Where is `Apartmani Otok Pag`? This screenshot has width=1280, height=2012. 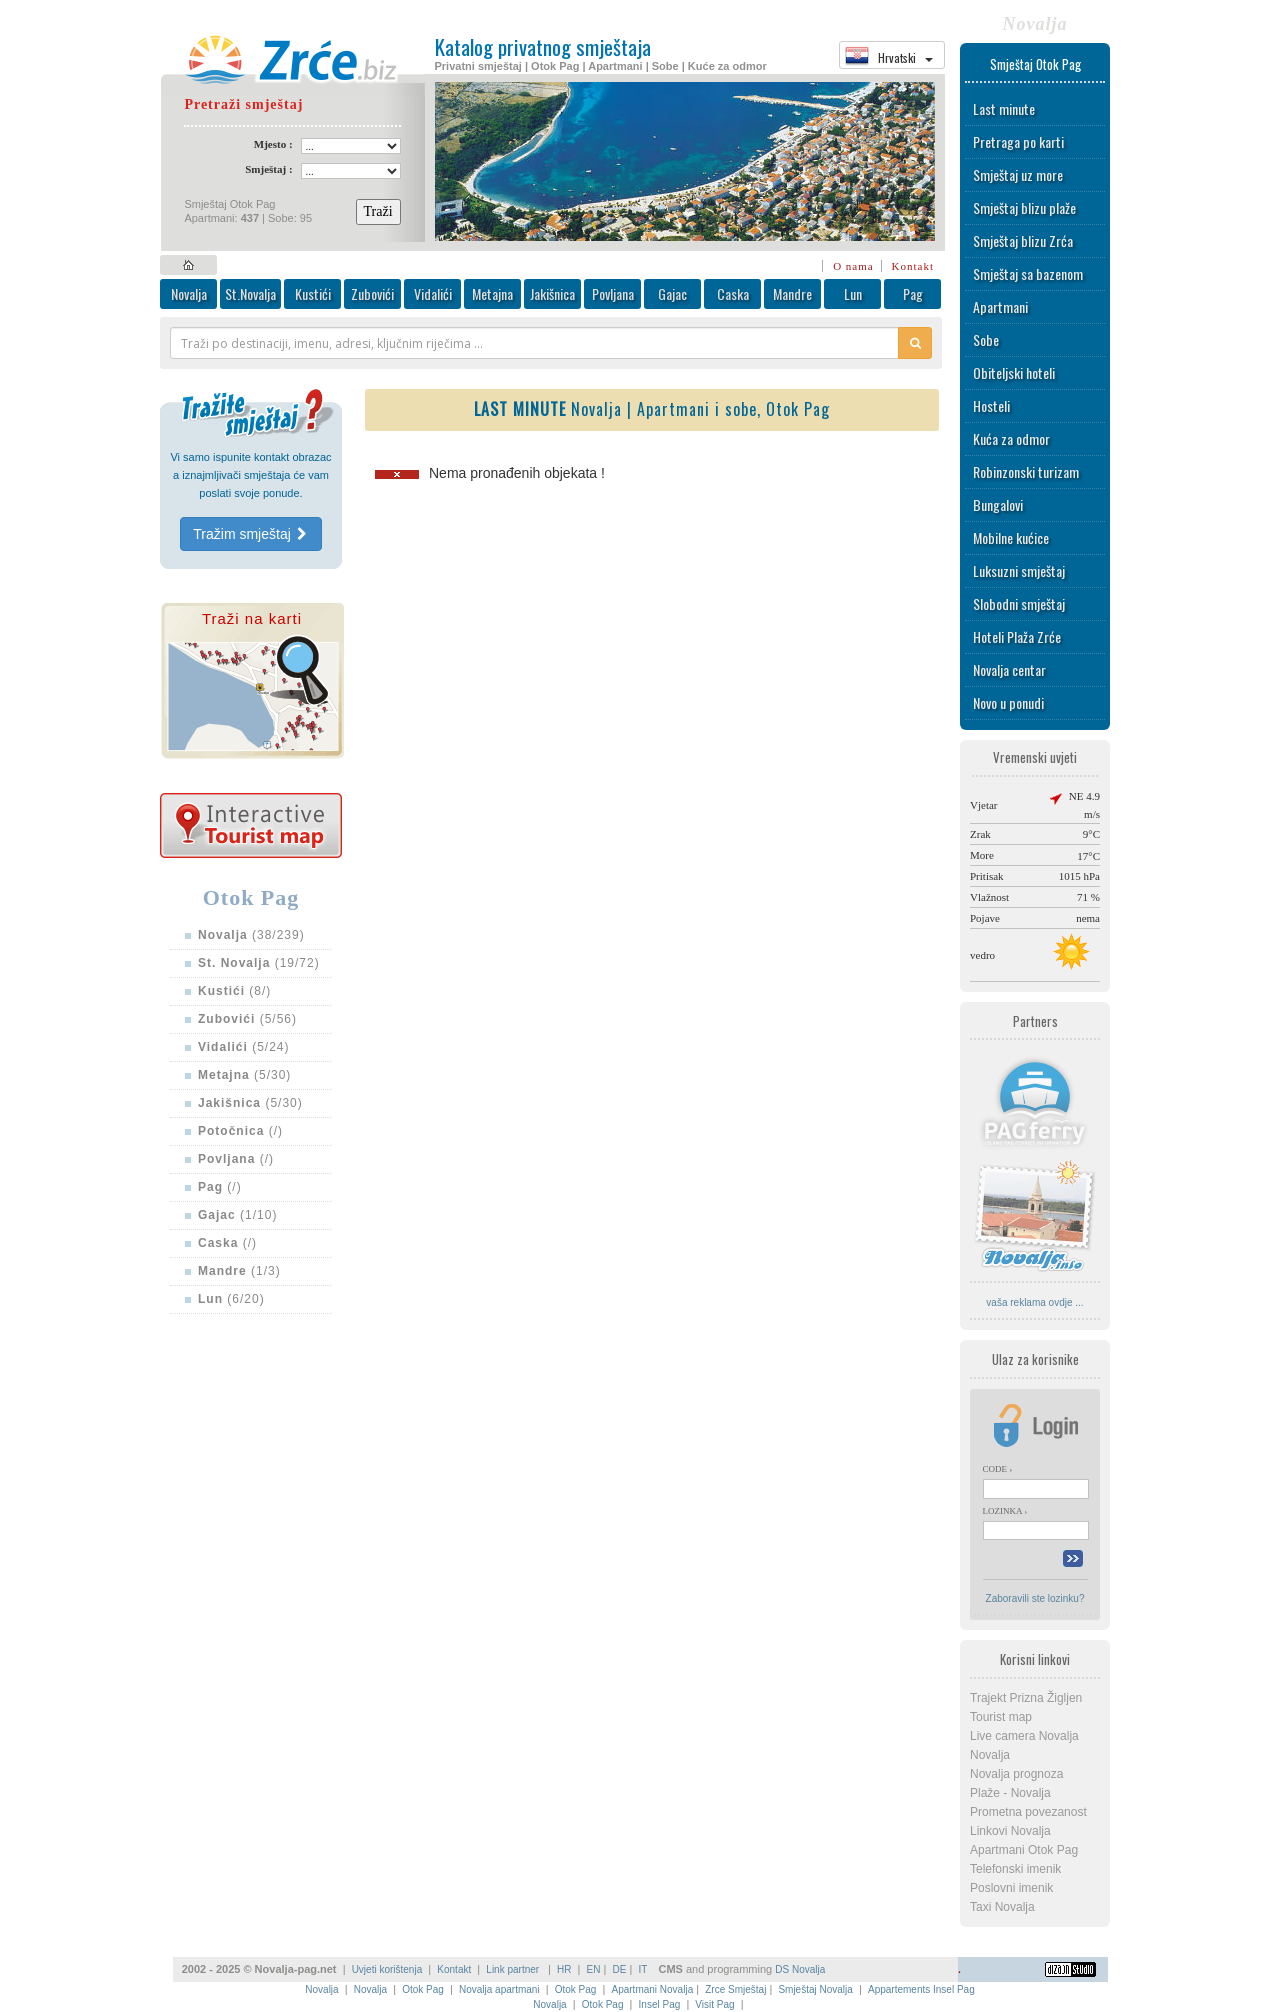 Apartmani Otok Pag is located at coordinates (1024, 1850).